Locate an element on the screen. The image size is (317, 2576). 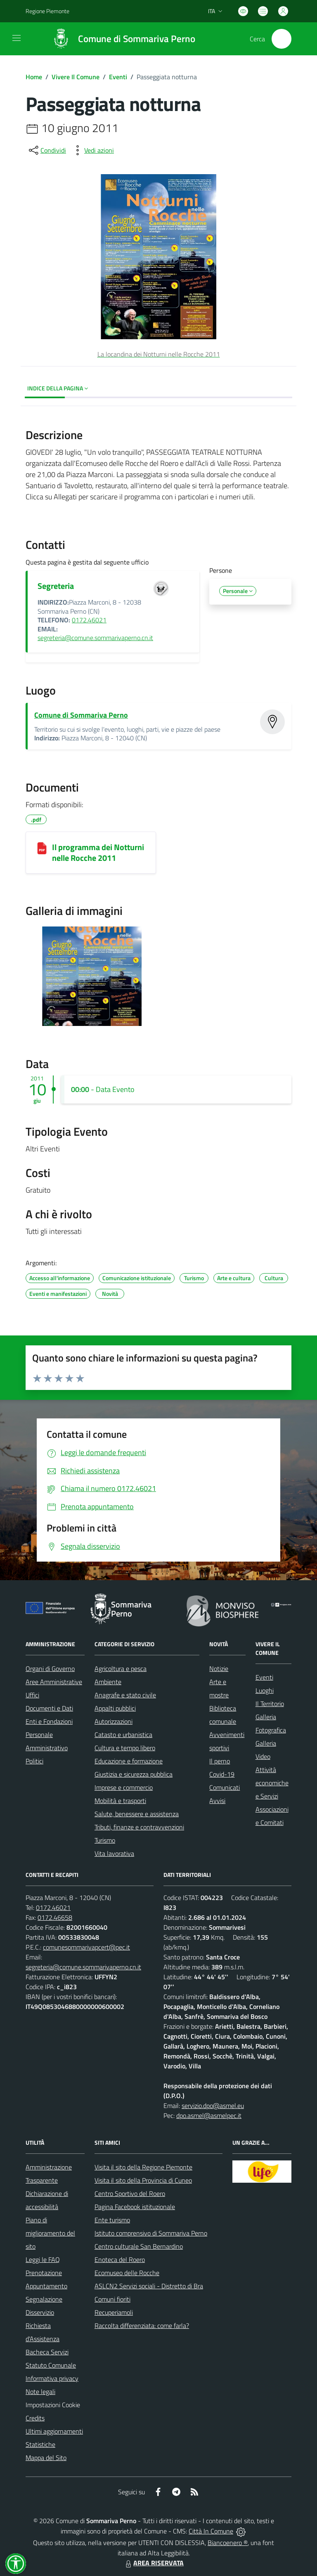
Comune di Sommariva Perno is located at coordinates (81, 715).